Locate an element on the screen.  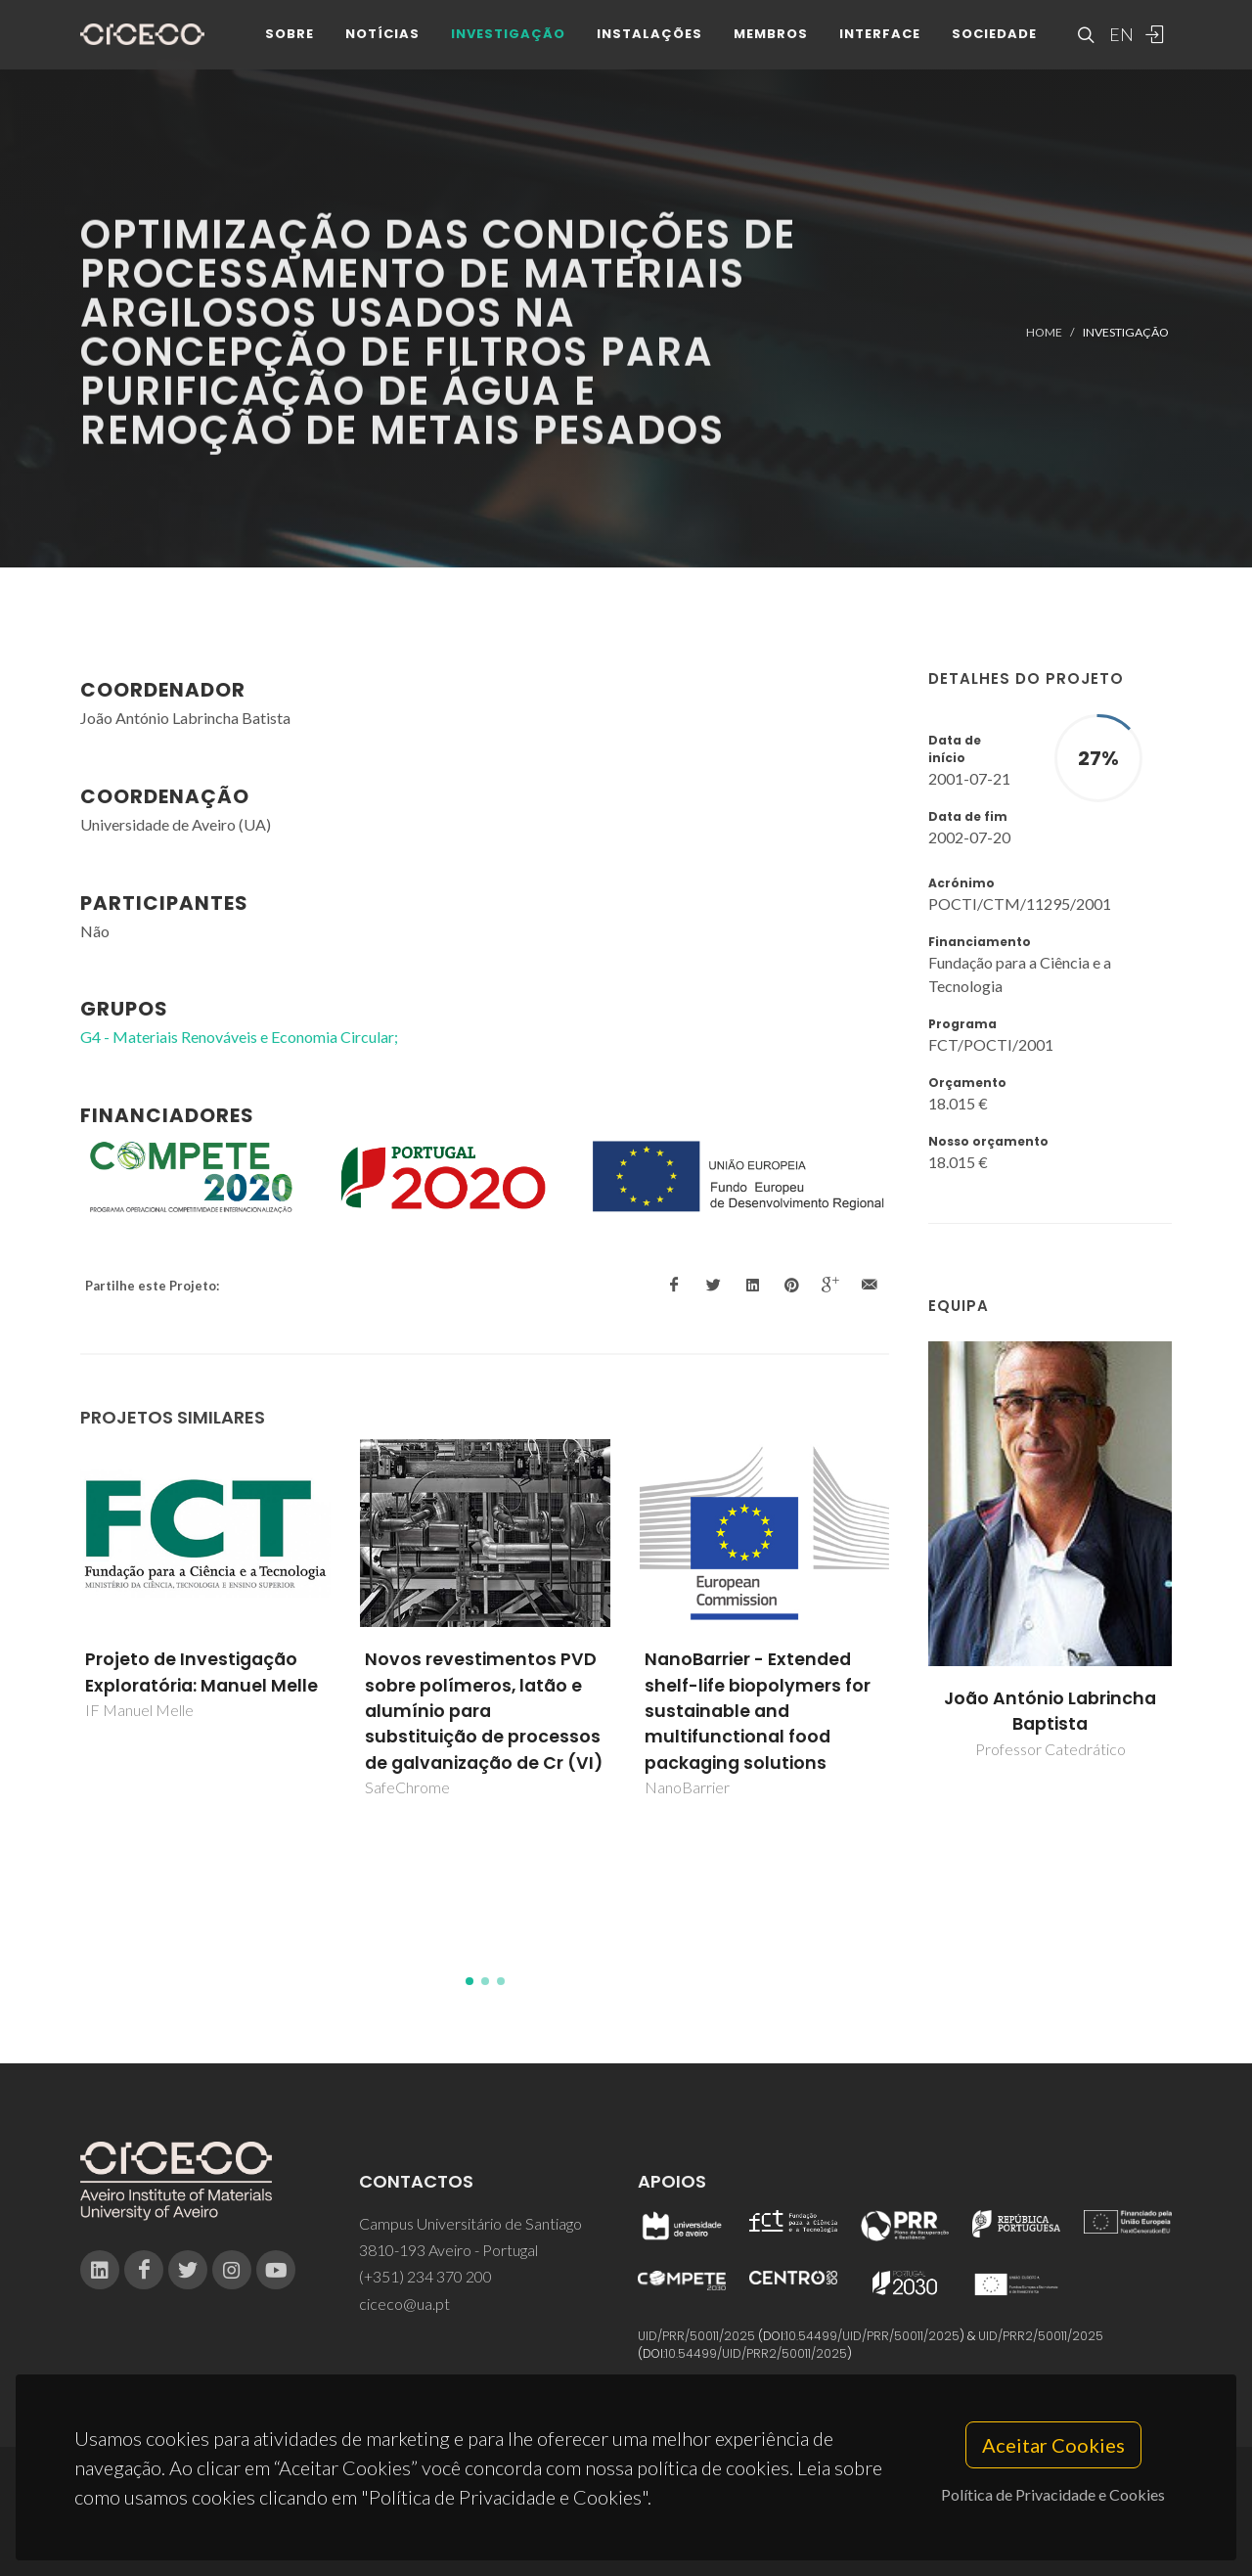
UID/PRR2/50011/2025 is located at coordinates (1040, 2335).